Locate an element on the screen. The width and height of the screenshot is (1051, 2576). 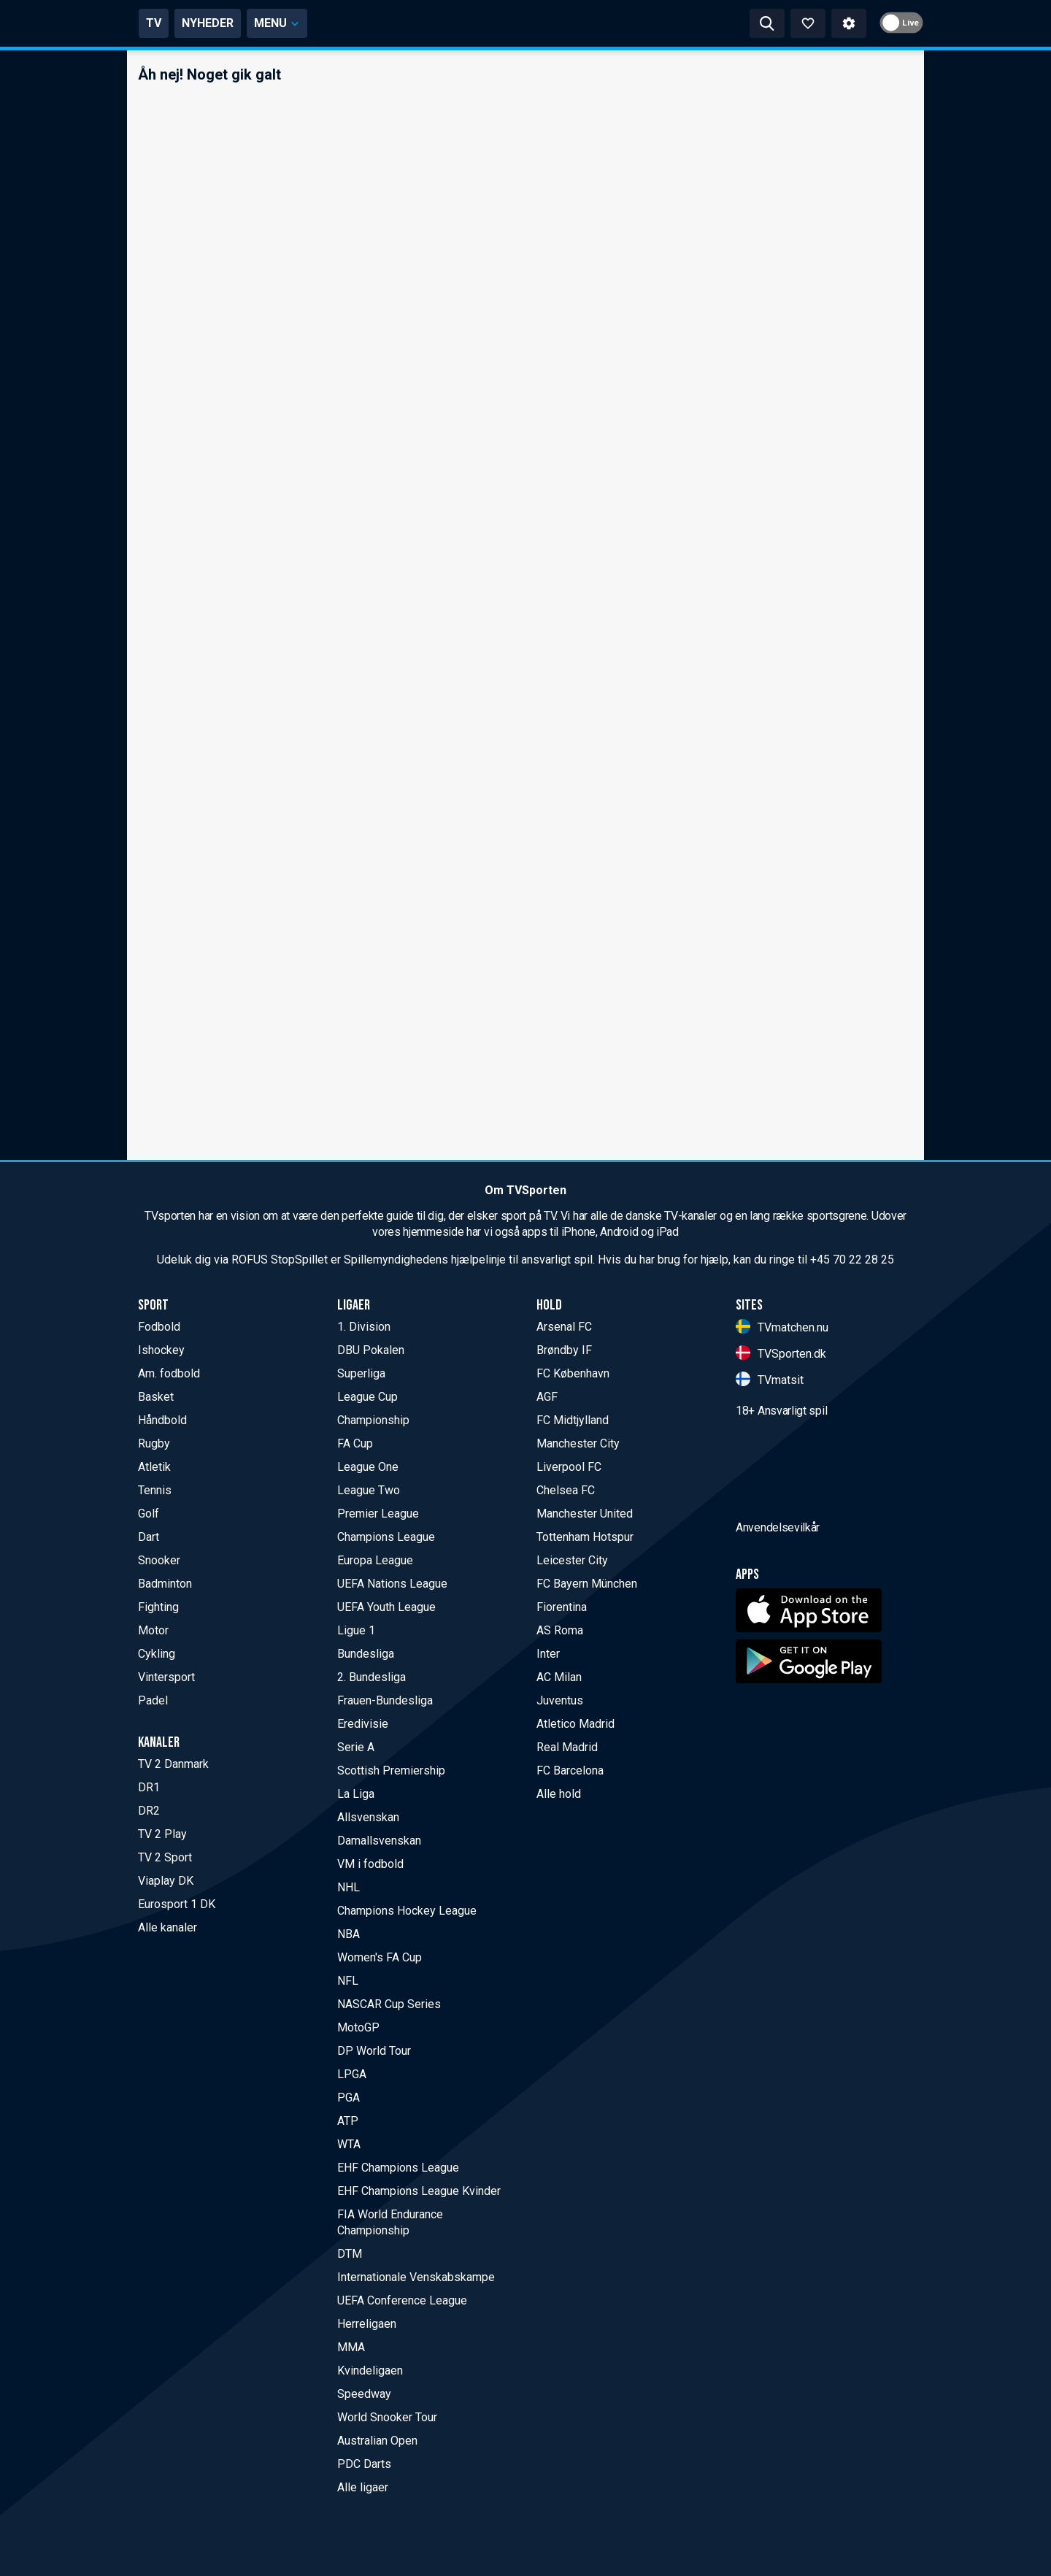
Allsvenskan is located at coordinates (368, 1817).